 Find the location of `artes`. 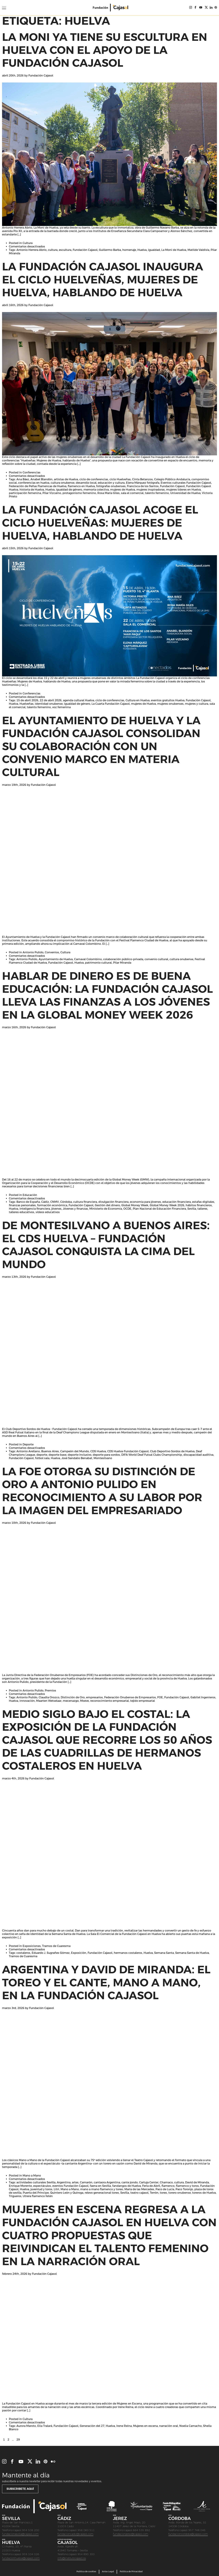

artes is located at coordinates (75, 2182).